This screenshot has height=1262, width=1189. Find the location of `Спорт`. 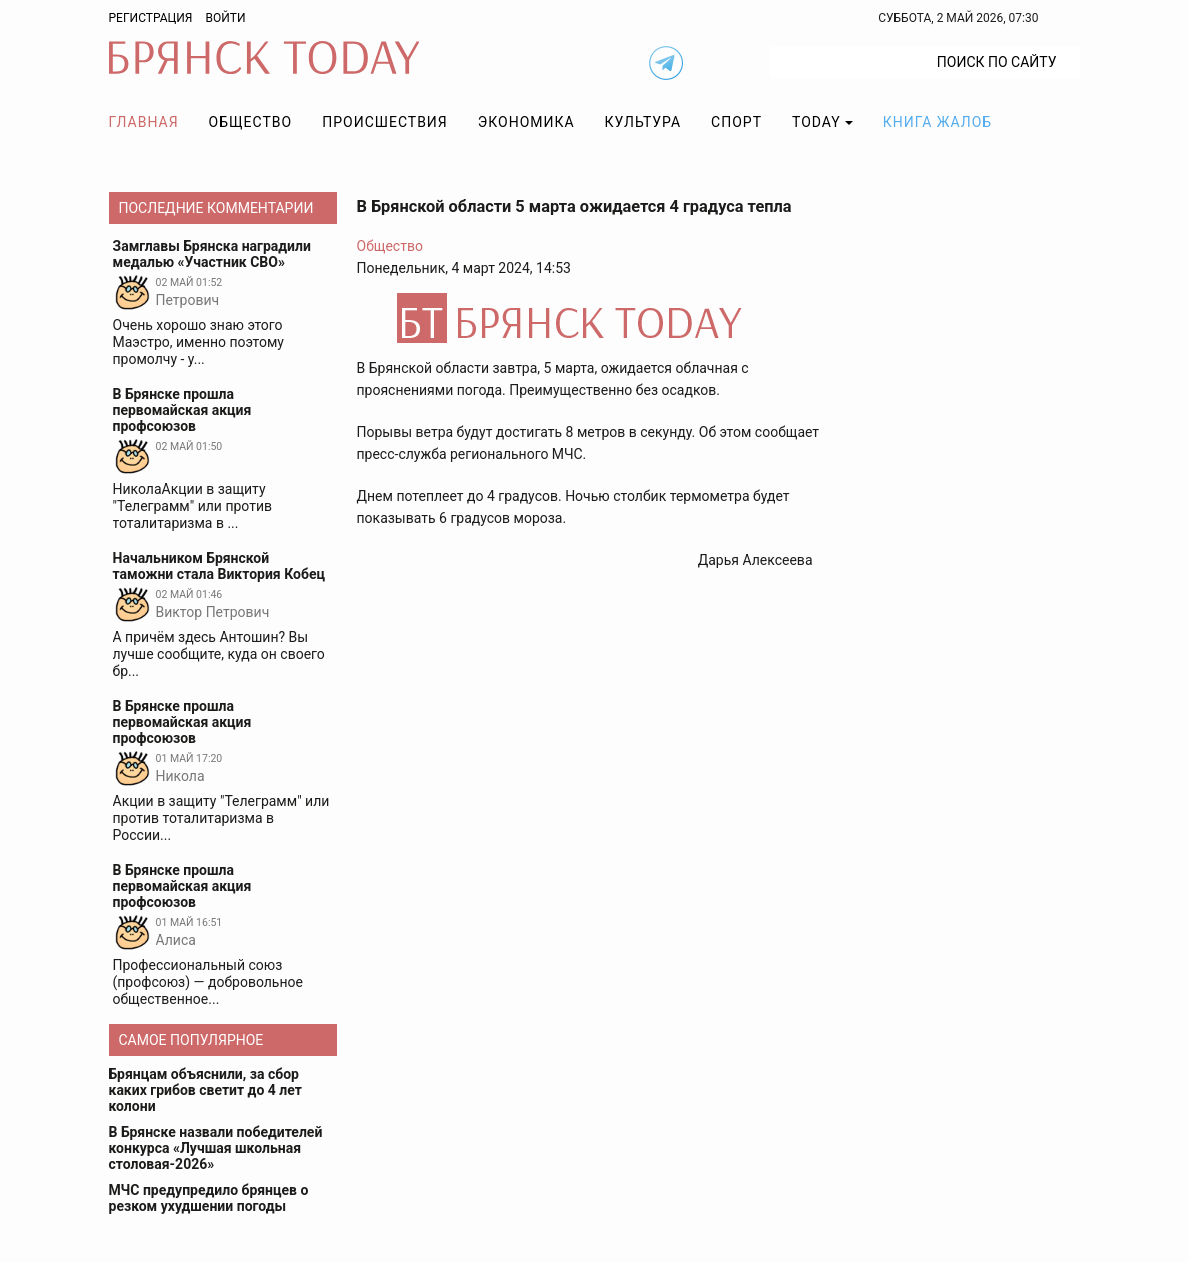

Спорт is located at coordinates (736, 122).